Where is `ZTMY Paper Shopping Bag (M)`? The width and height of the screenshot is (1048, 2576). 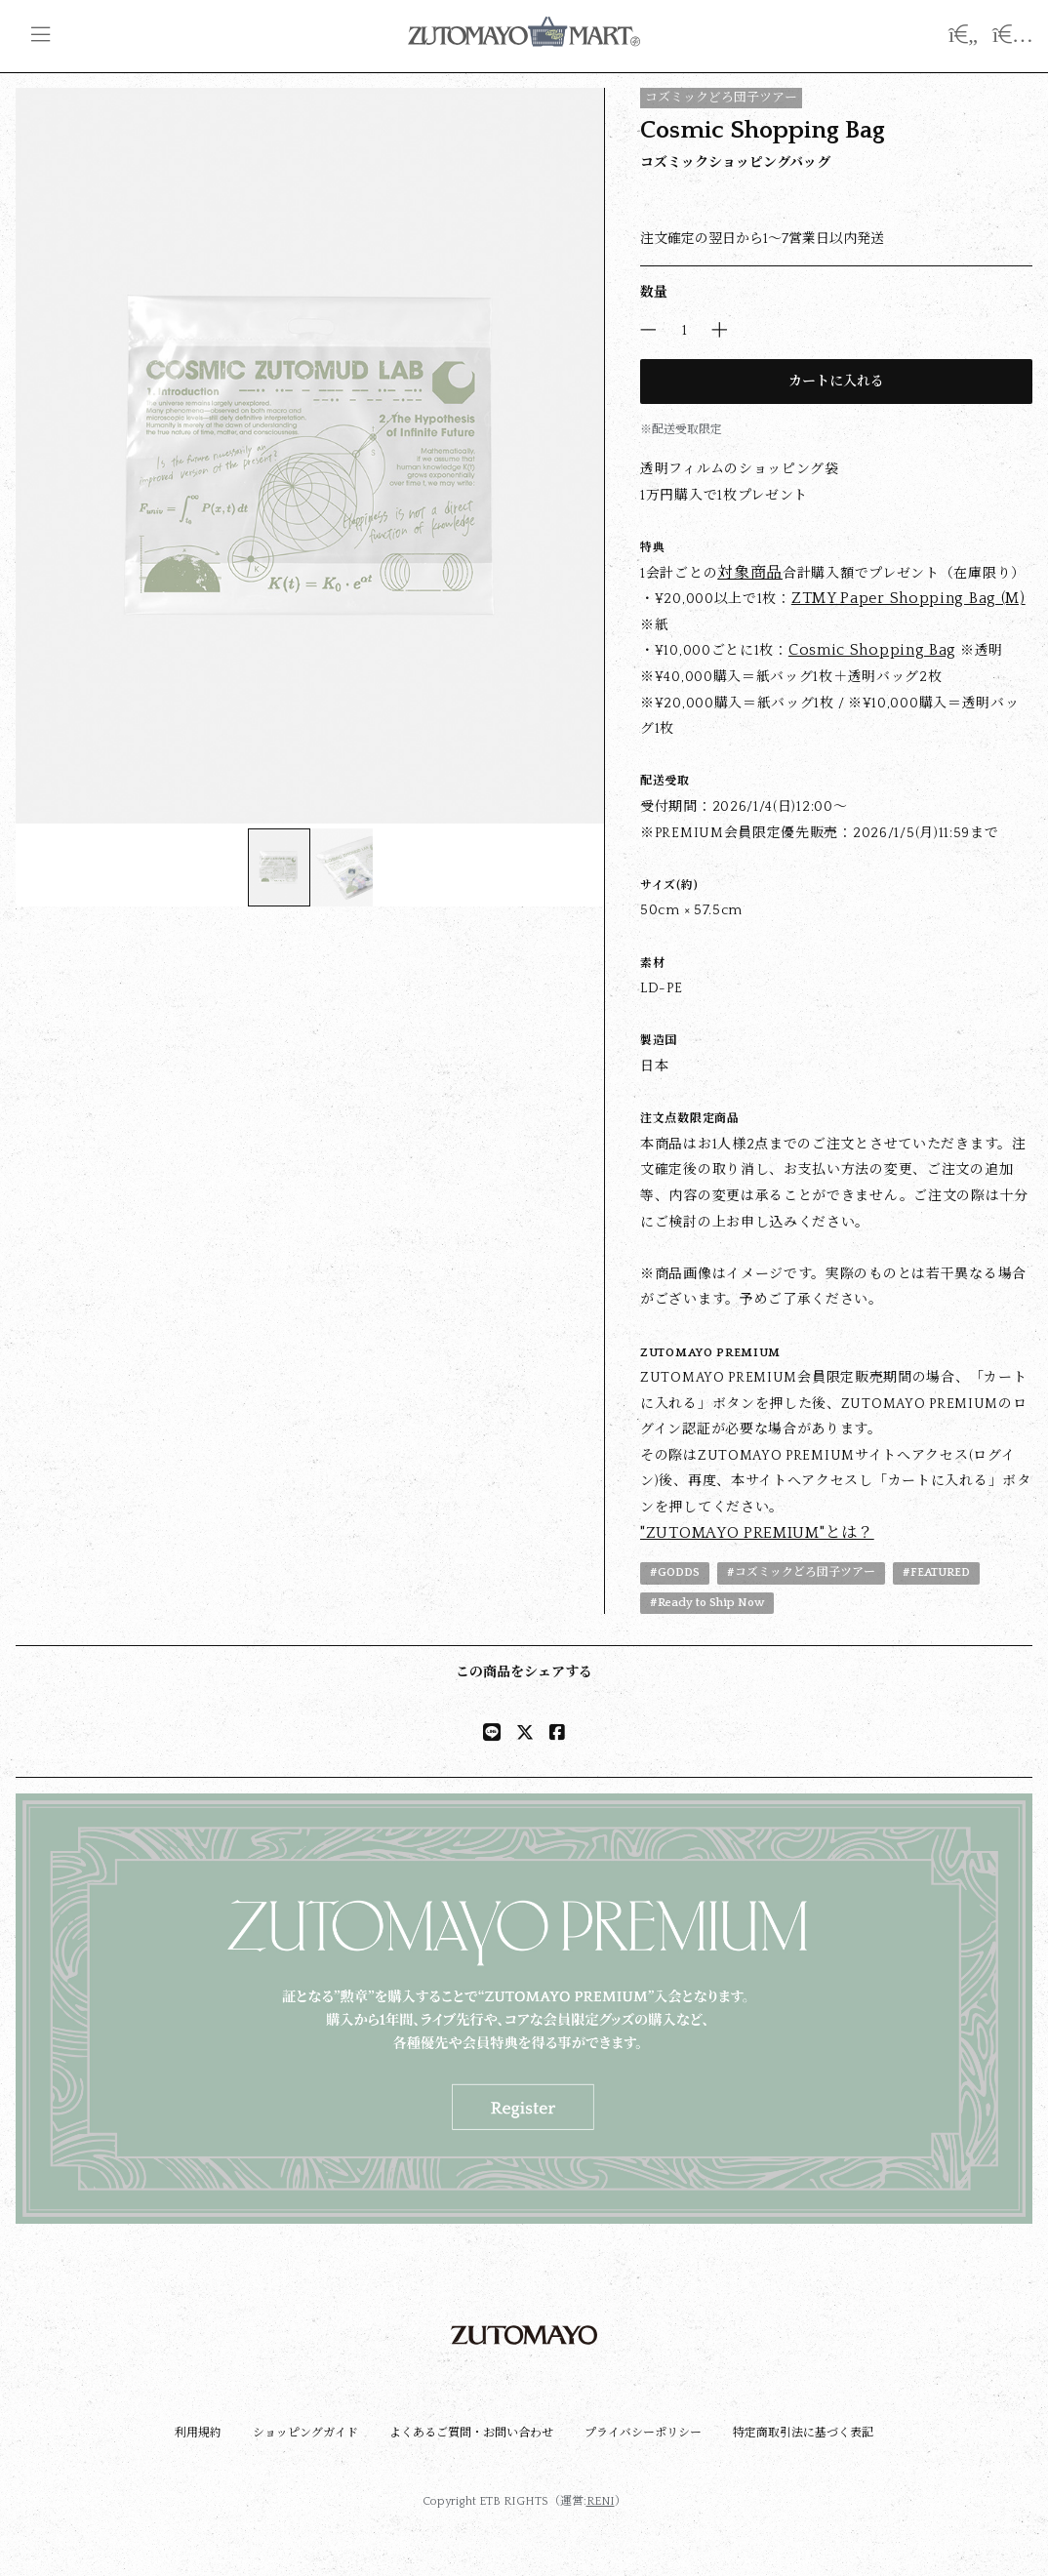
ZTMY Paper Shopping Bag (M) is located at coordinates (908, 598).